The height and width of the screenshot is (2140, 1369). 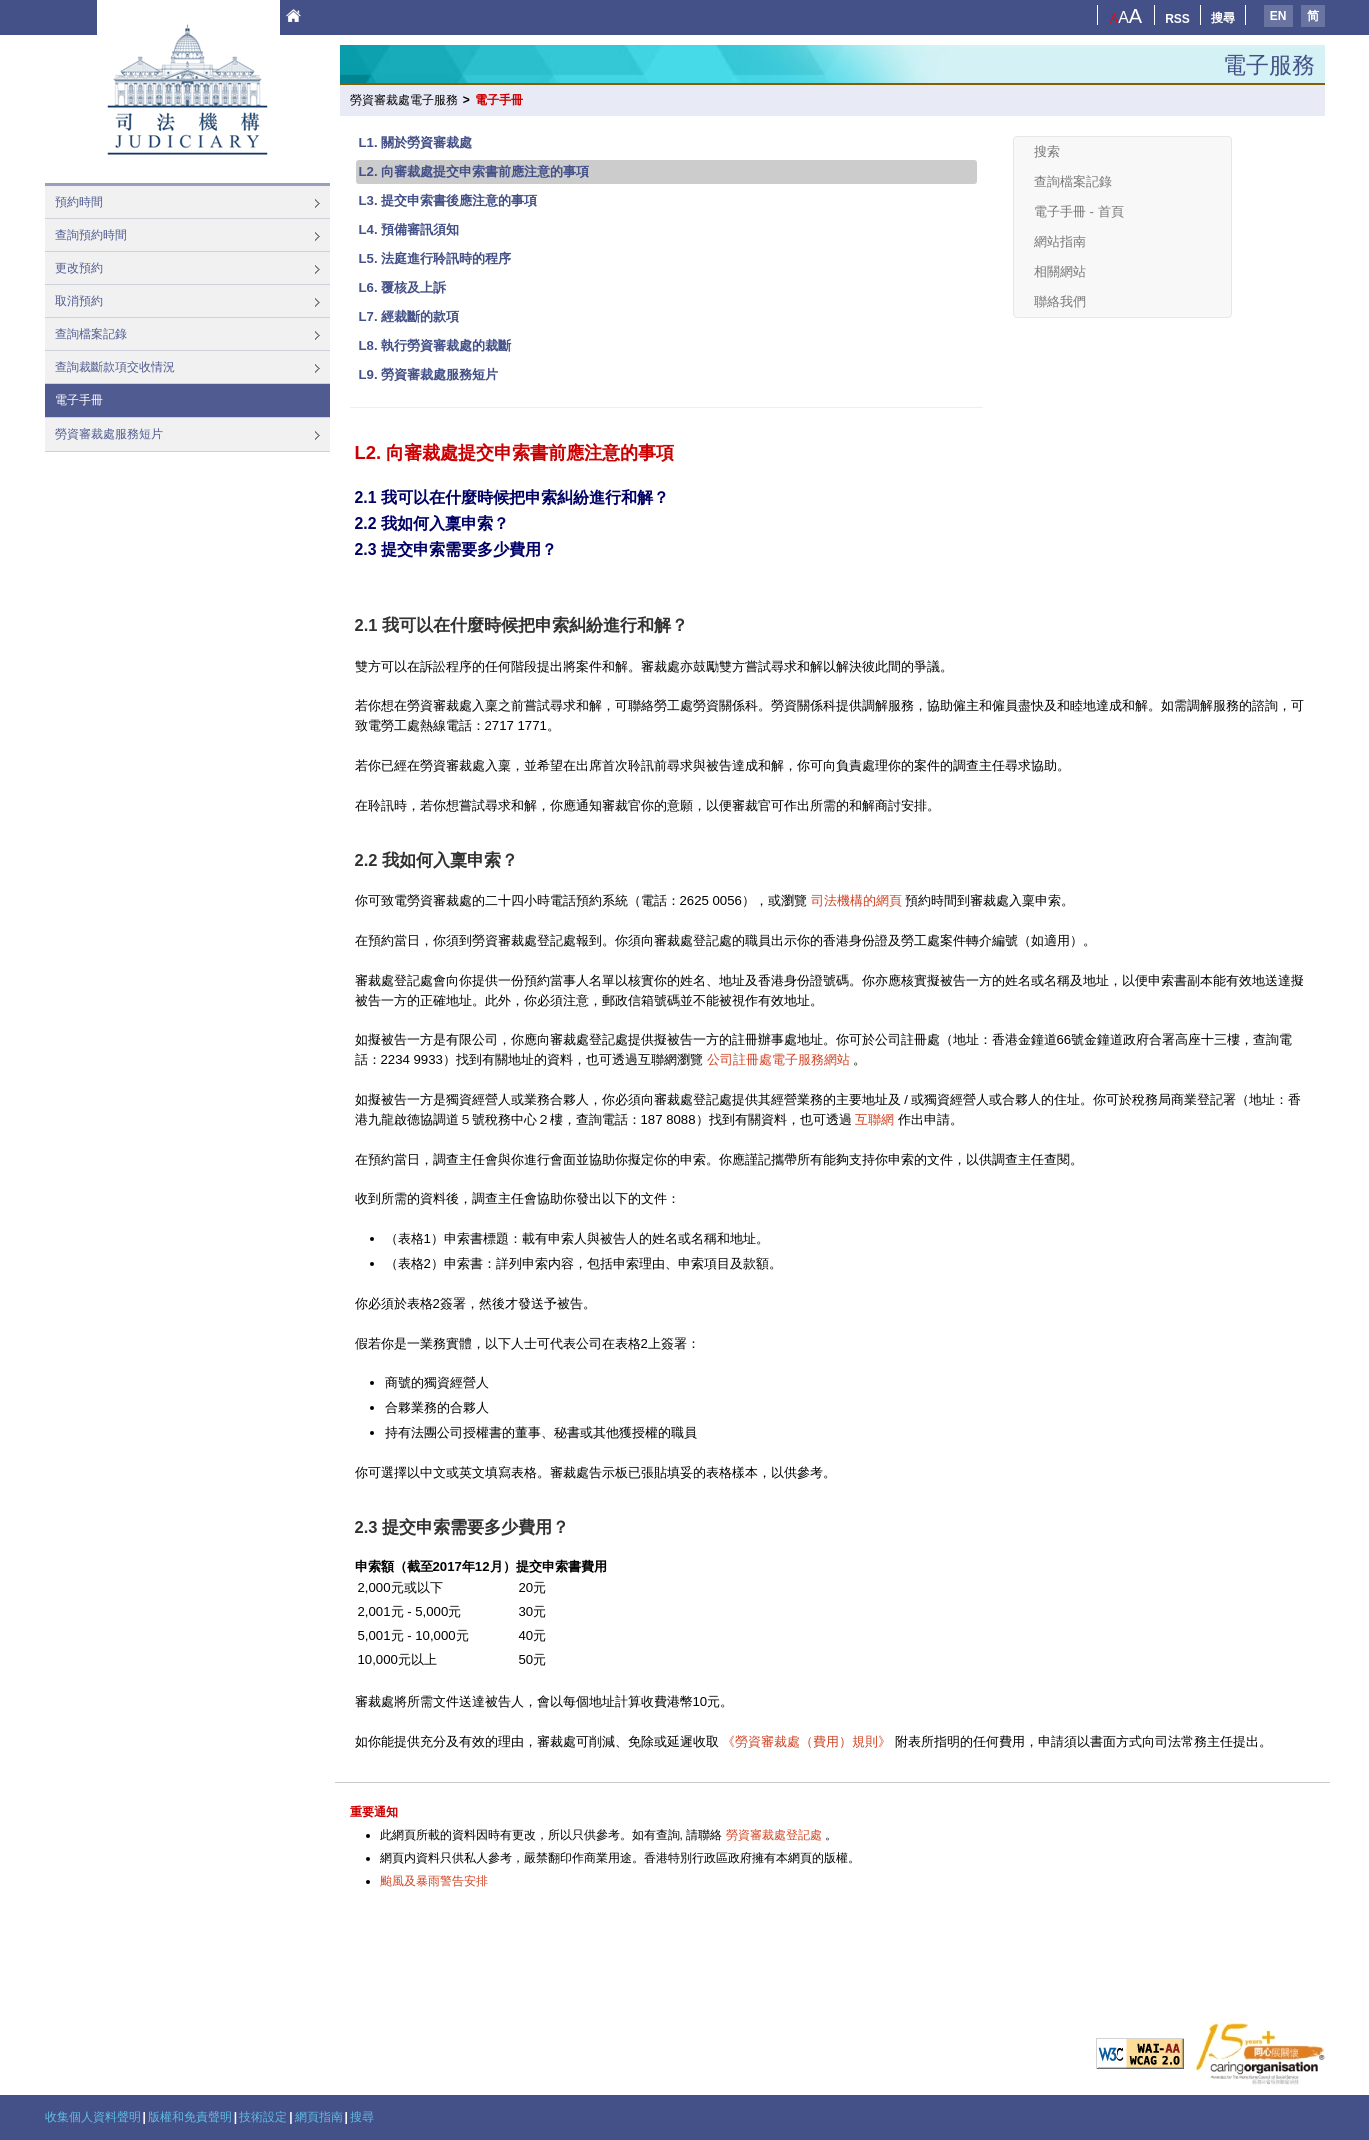 I want to click on 2.2 我如何入稟申索？, so click(x=432, y=523).